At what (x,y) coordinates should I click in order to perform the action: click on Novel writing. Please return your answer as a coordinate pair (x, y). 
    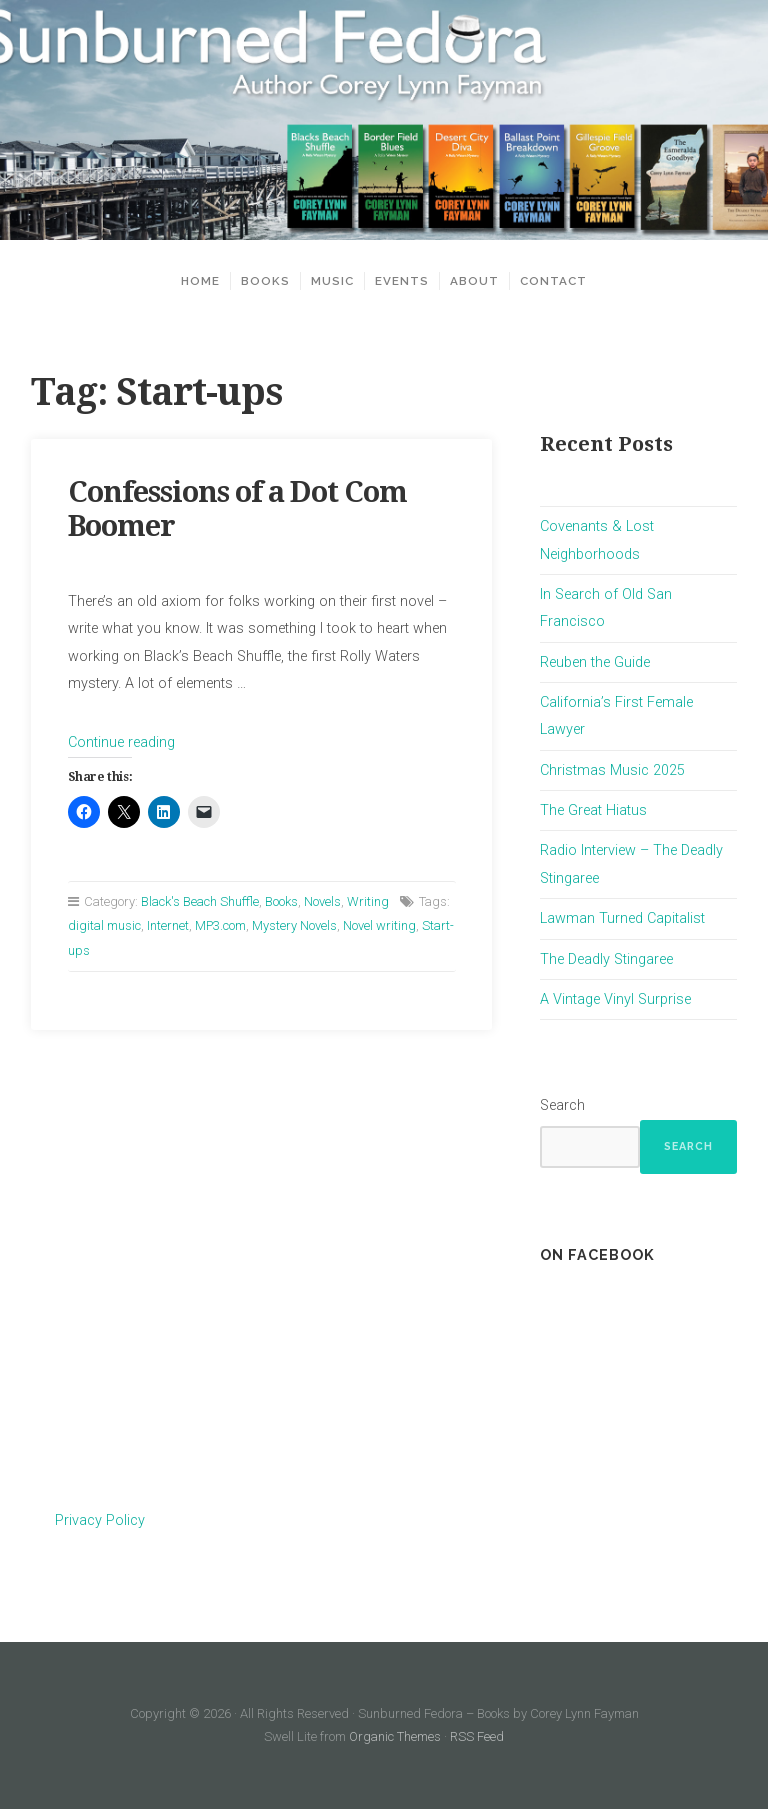
    Looking at the image, I should click on (379, 925).